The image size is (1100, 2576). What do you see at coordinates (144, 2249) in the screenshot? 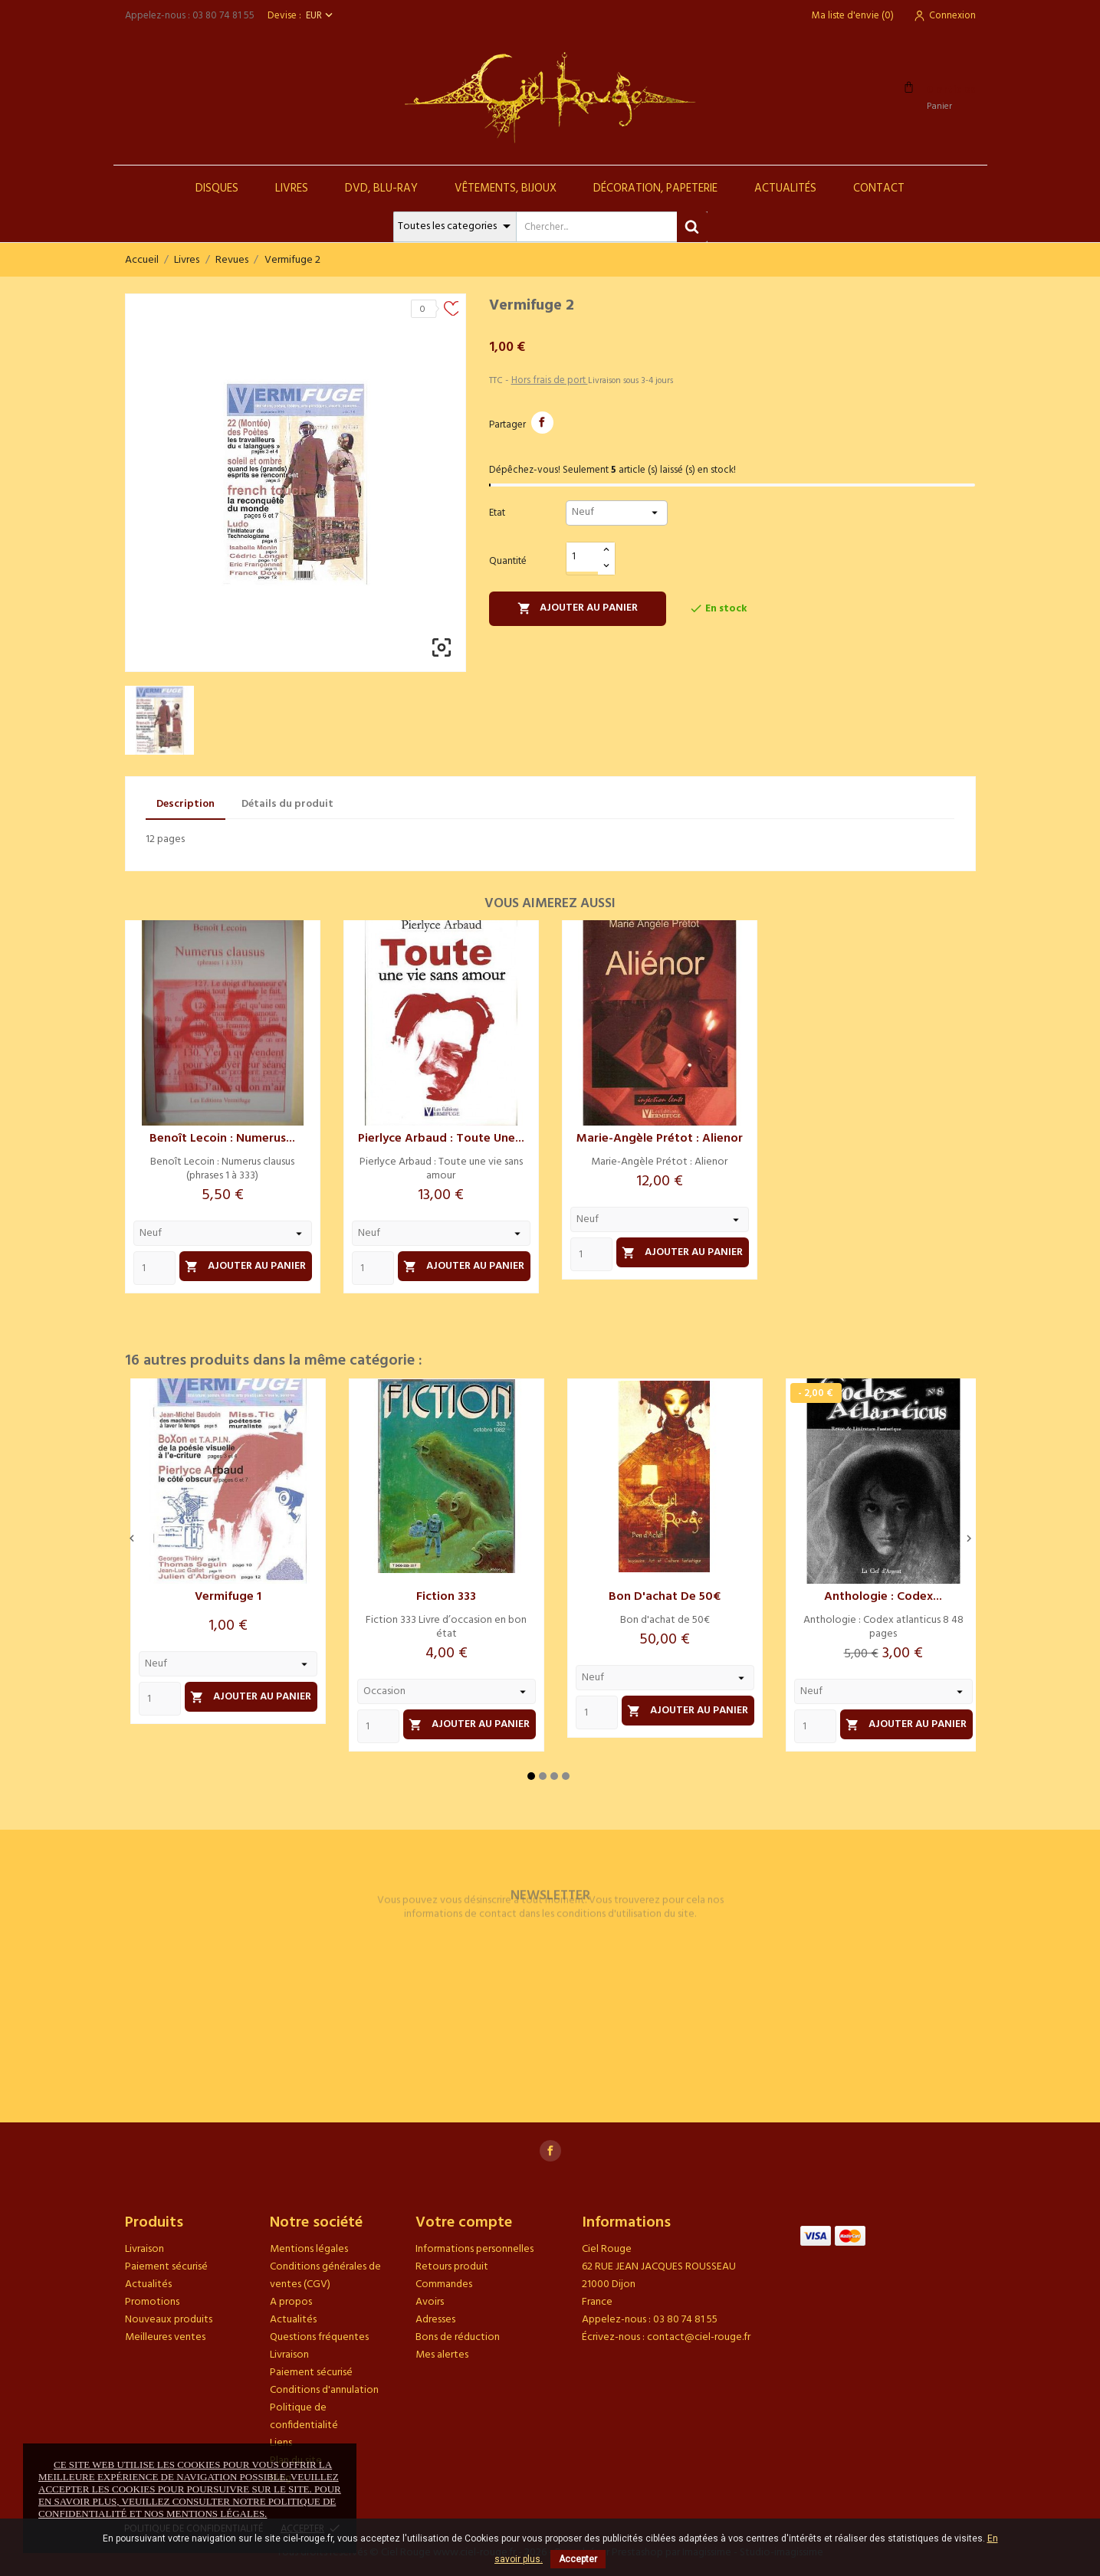
I see `Livraison` at bounding box center [144, 2249].